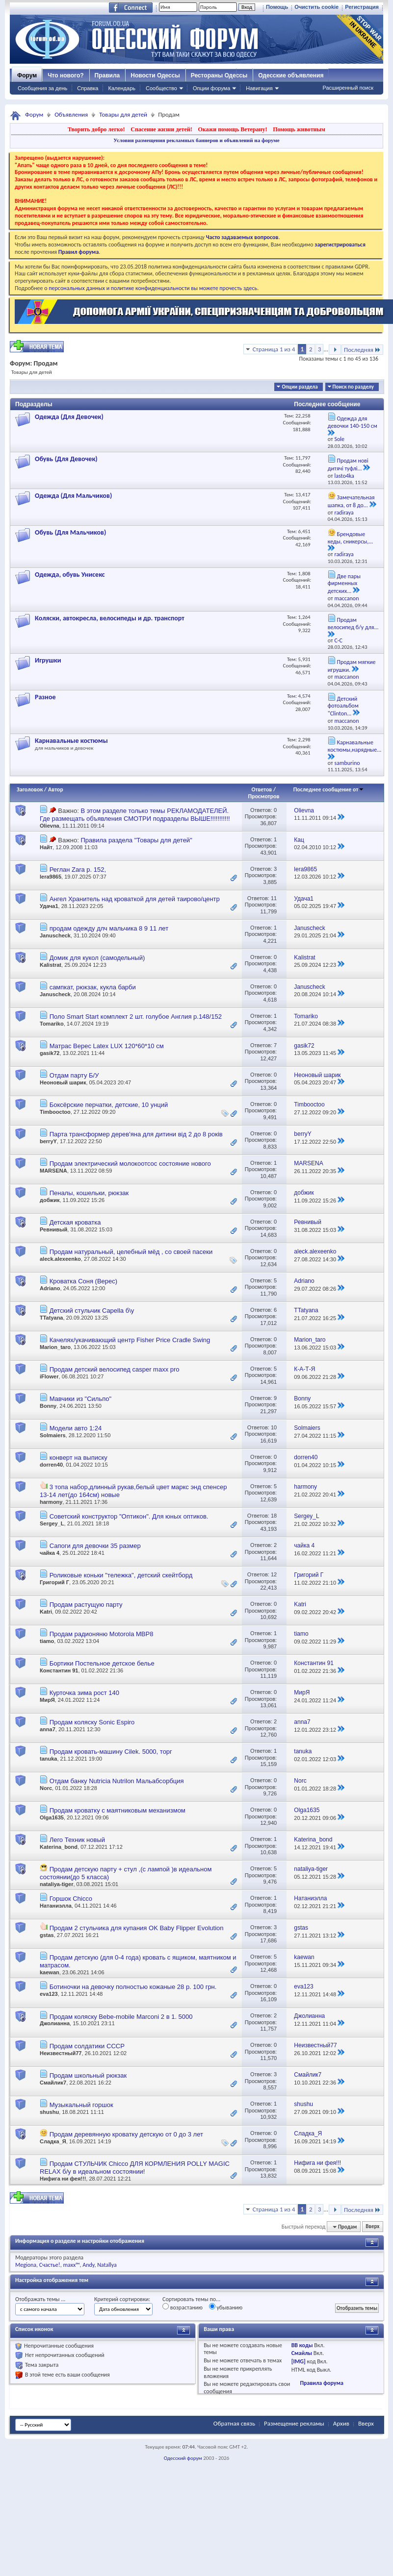 The height and width of the screenshot is (2576, 393). What do you see at coordinates (109, 928) in the screenshot?
I see `продам одежду длч мальчика 8 9 11 лет` at bounding box center [109, 928].